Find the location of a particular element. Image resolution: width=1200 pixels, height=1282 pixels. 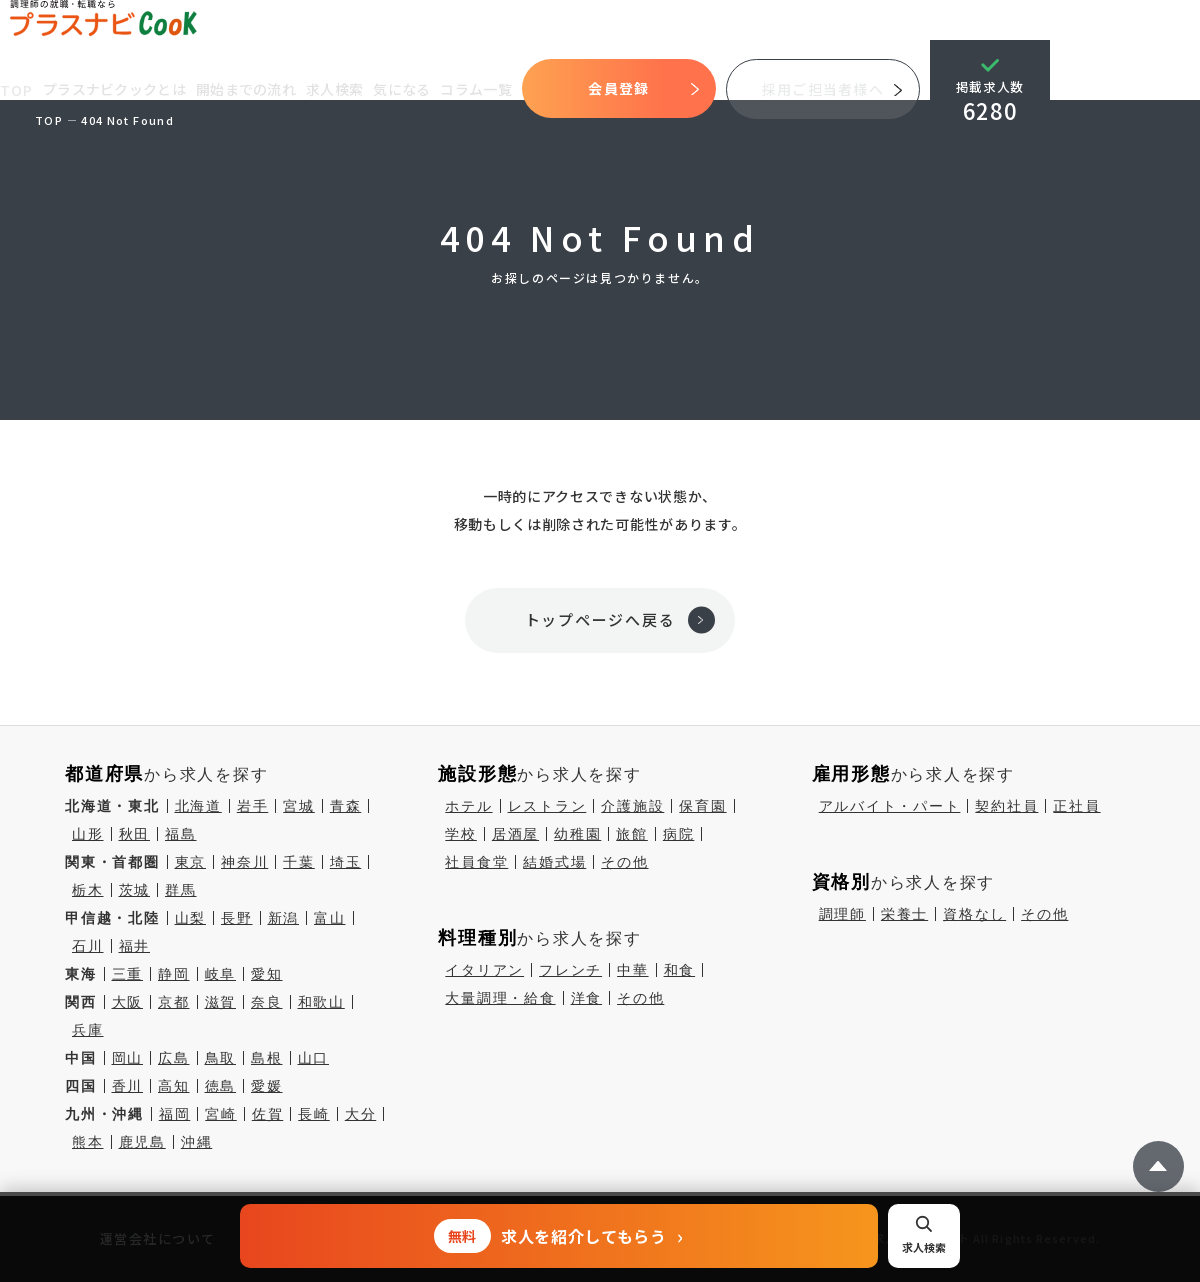

福井 is located at coordinates (135, 946).